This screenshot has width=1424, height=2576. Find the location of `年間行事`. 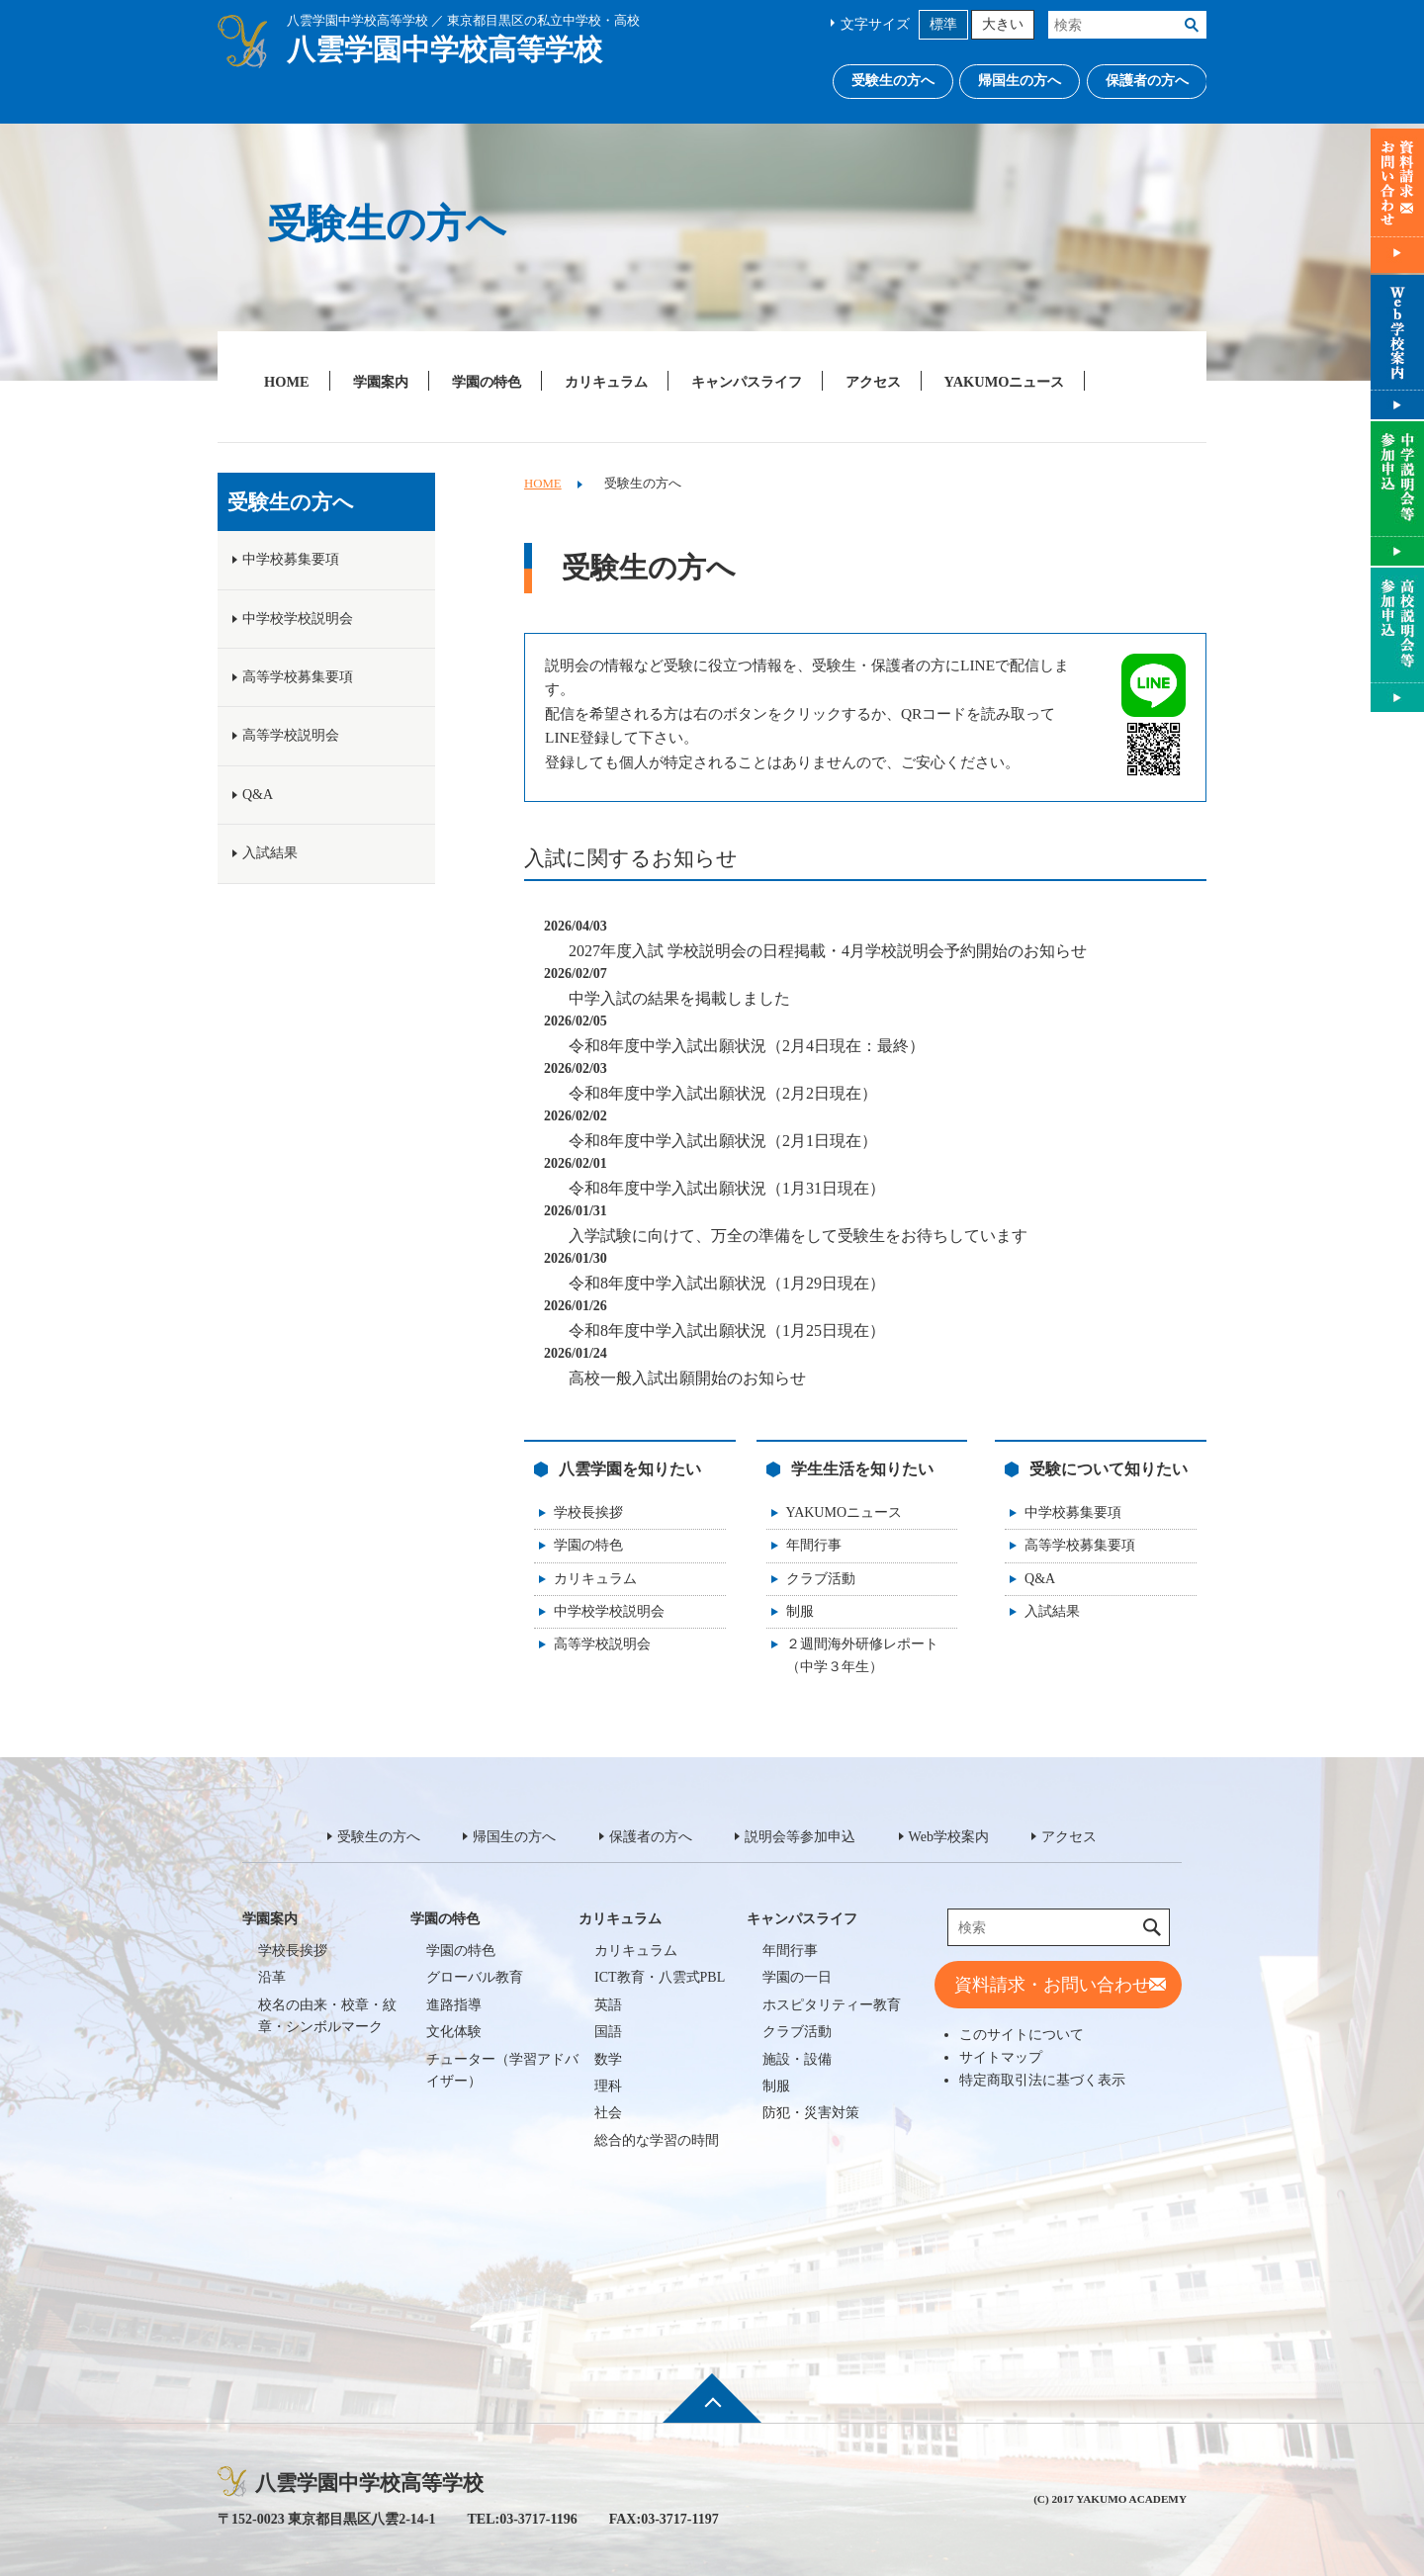

年間行事 is located at coordinates (814, 1545).